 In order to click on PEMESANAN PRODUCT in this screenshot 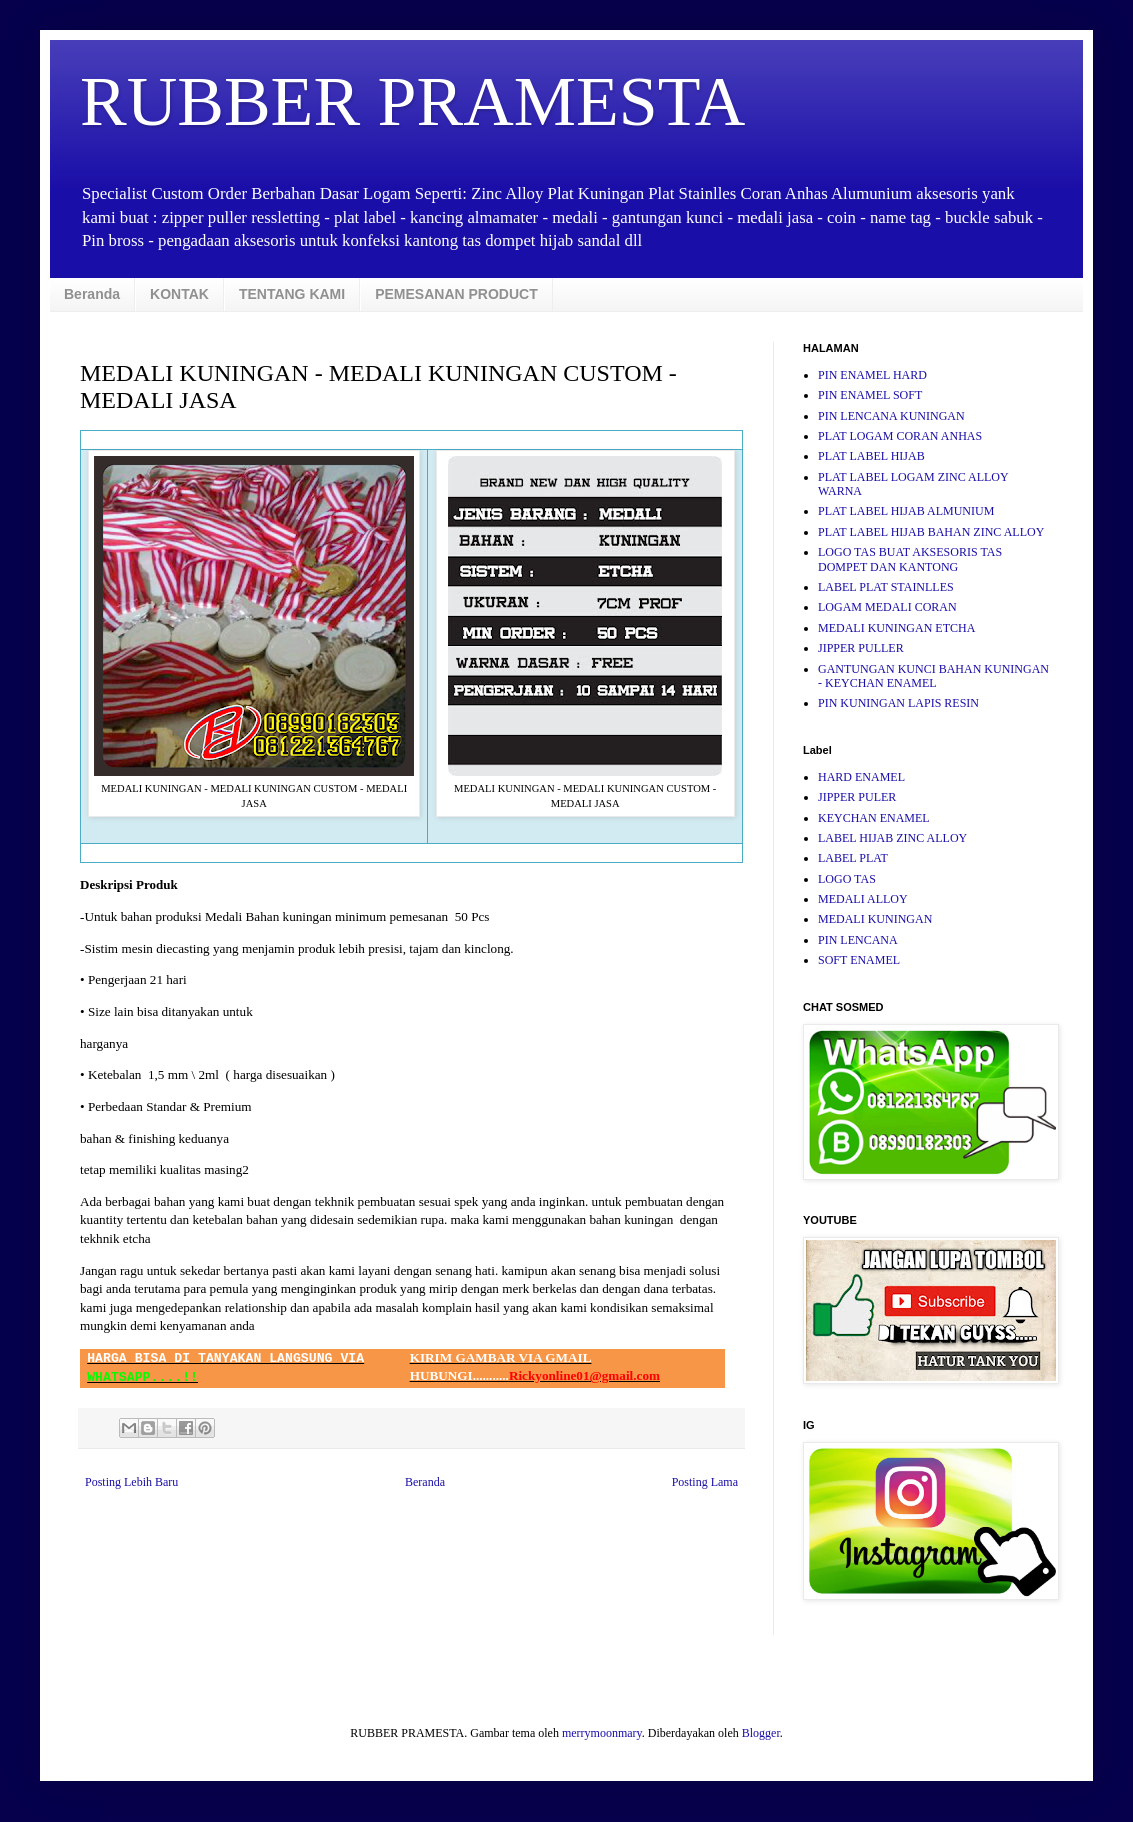, I will do `click(456, 294)`.